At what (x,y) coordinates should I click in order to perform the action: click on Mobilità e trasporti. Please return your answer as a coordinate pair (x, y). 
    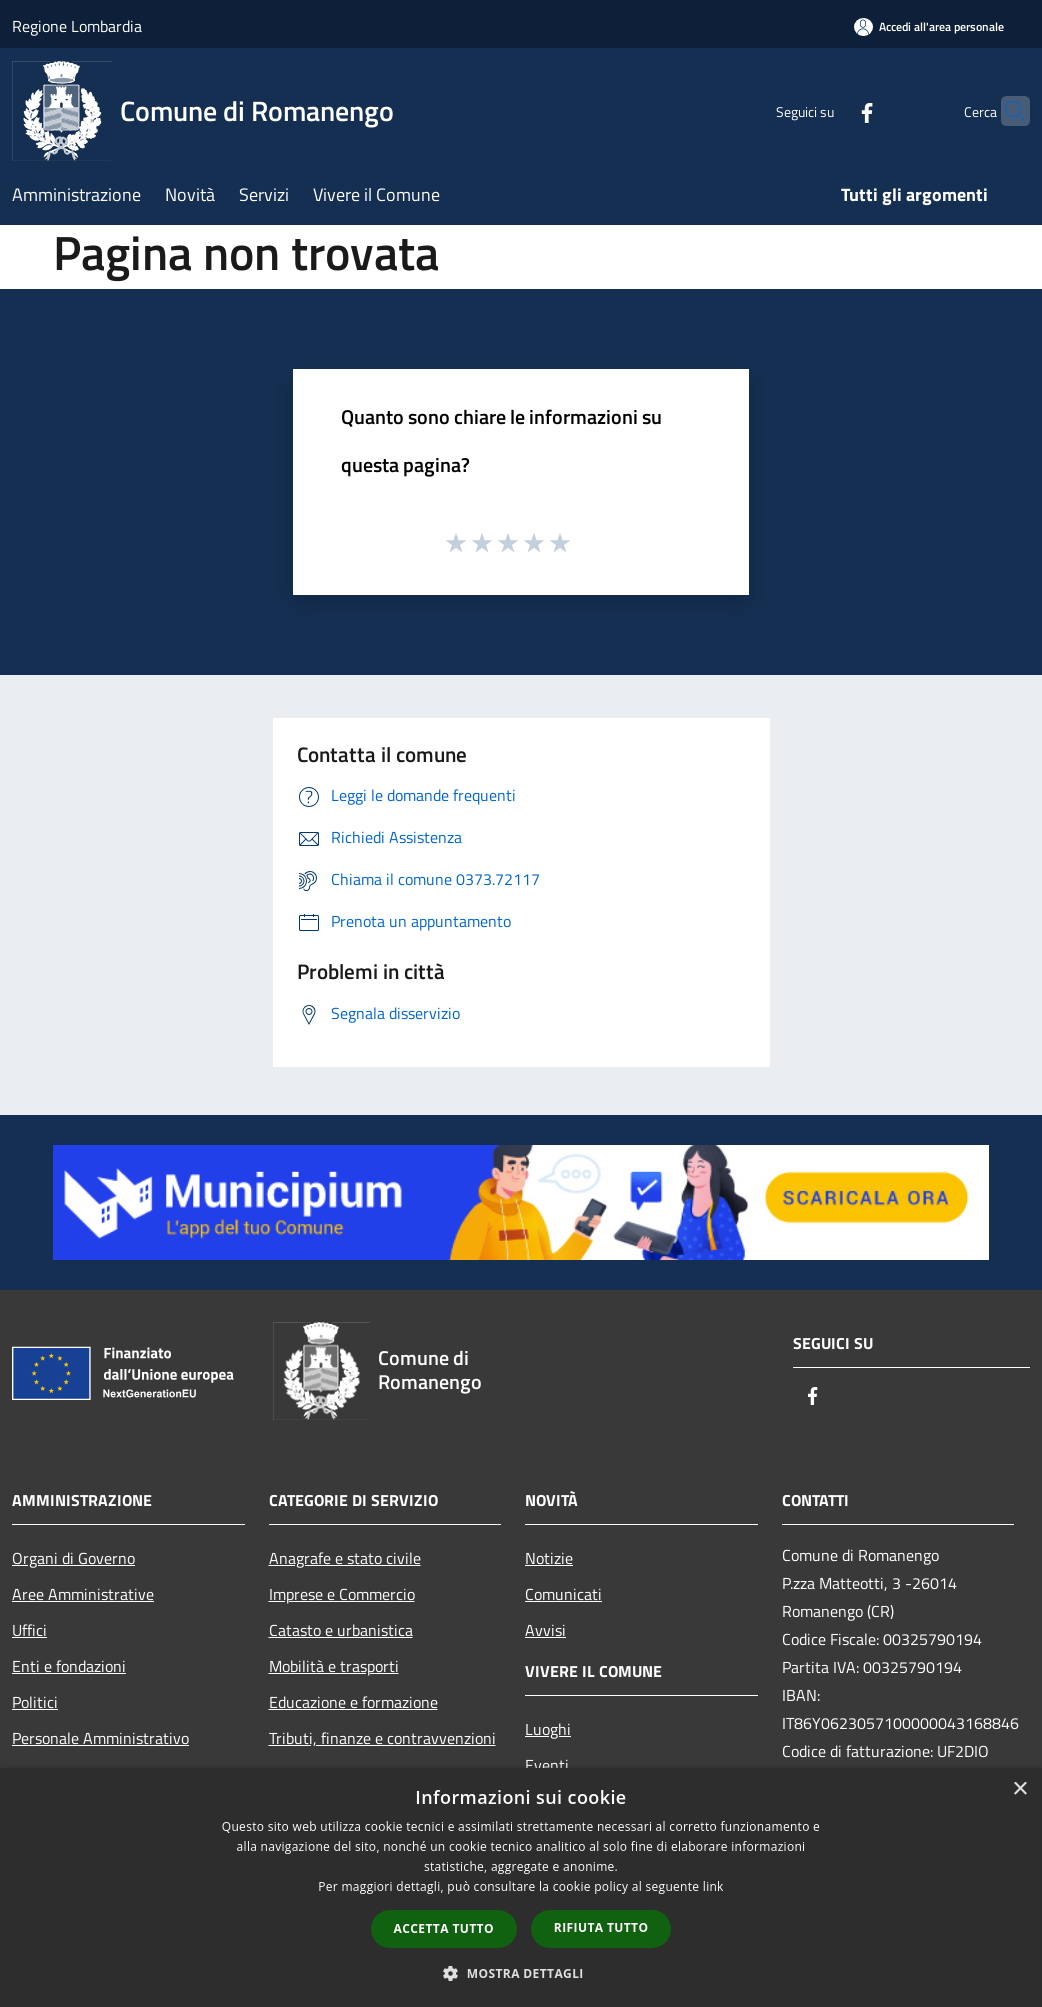
    Looking at the image, I should click on (334, 1666).